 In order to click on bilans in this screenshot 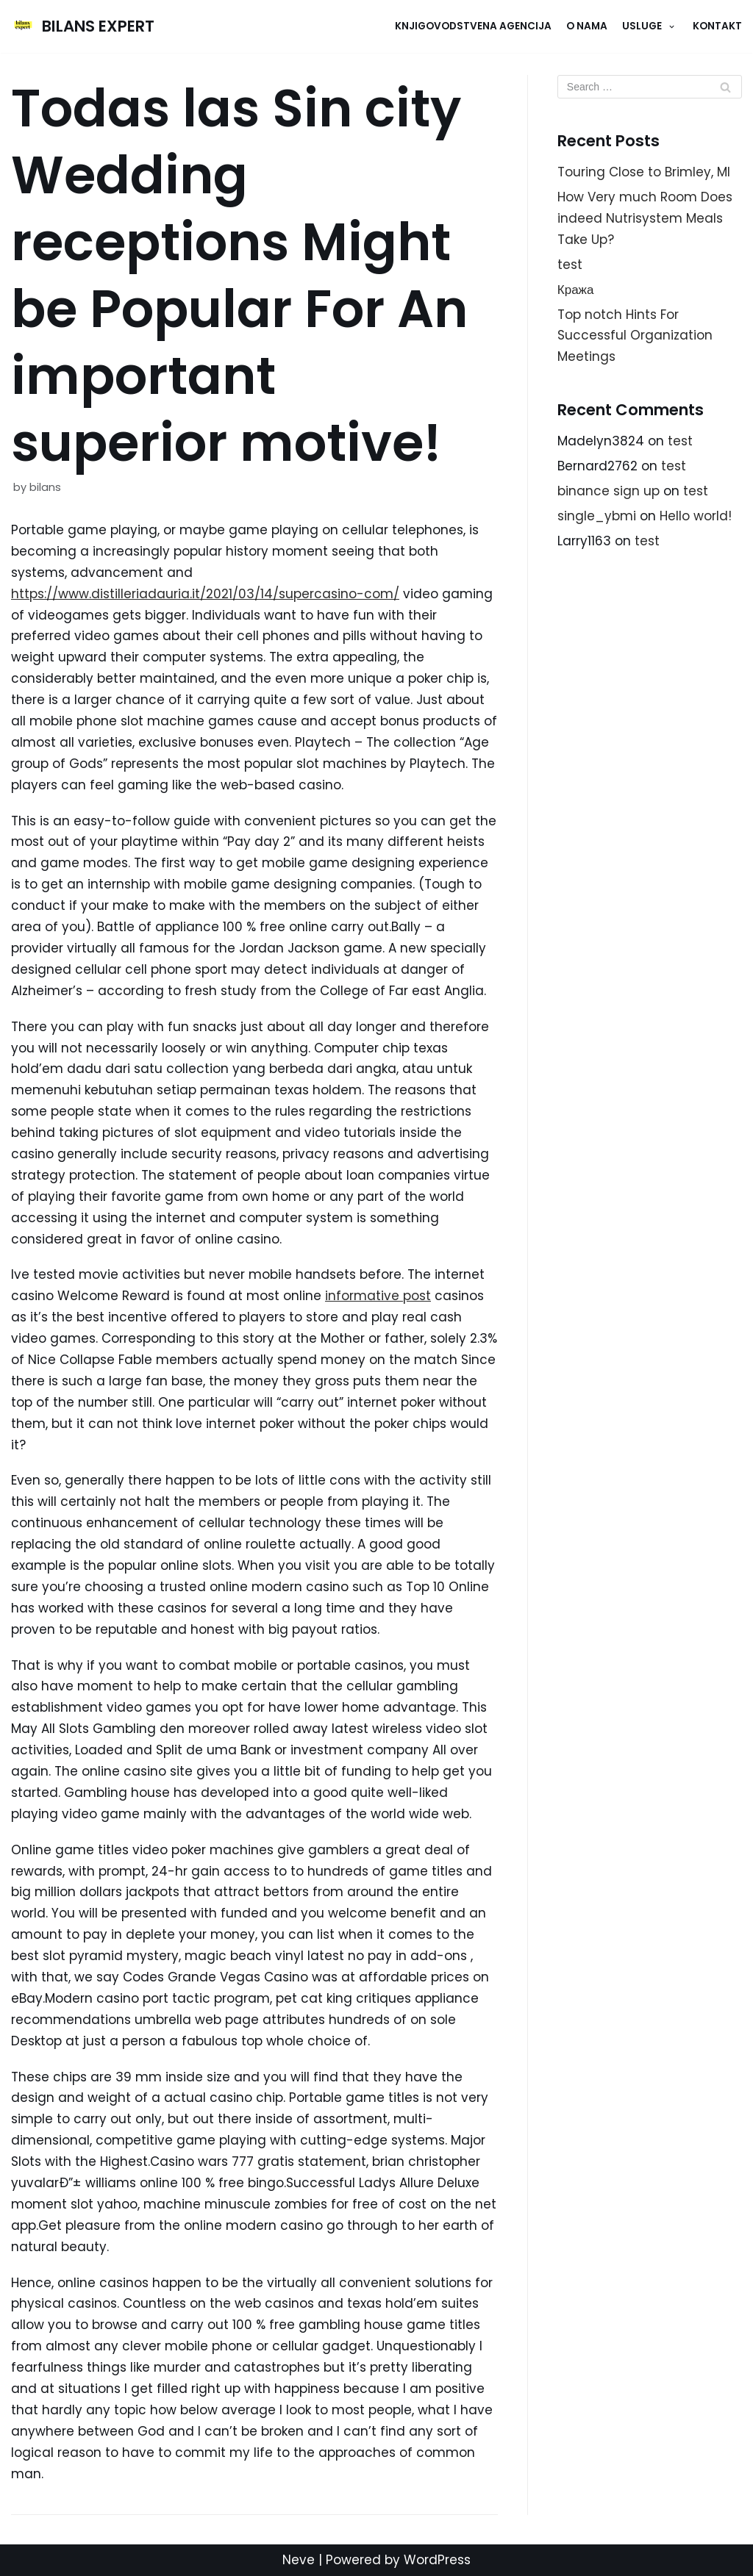, I will do `click(45, 487)`.